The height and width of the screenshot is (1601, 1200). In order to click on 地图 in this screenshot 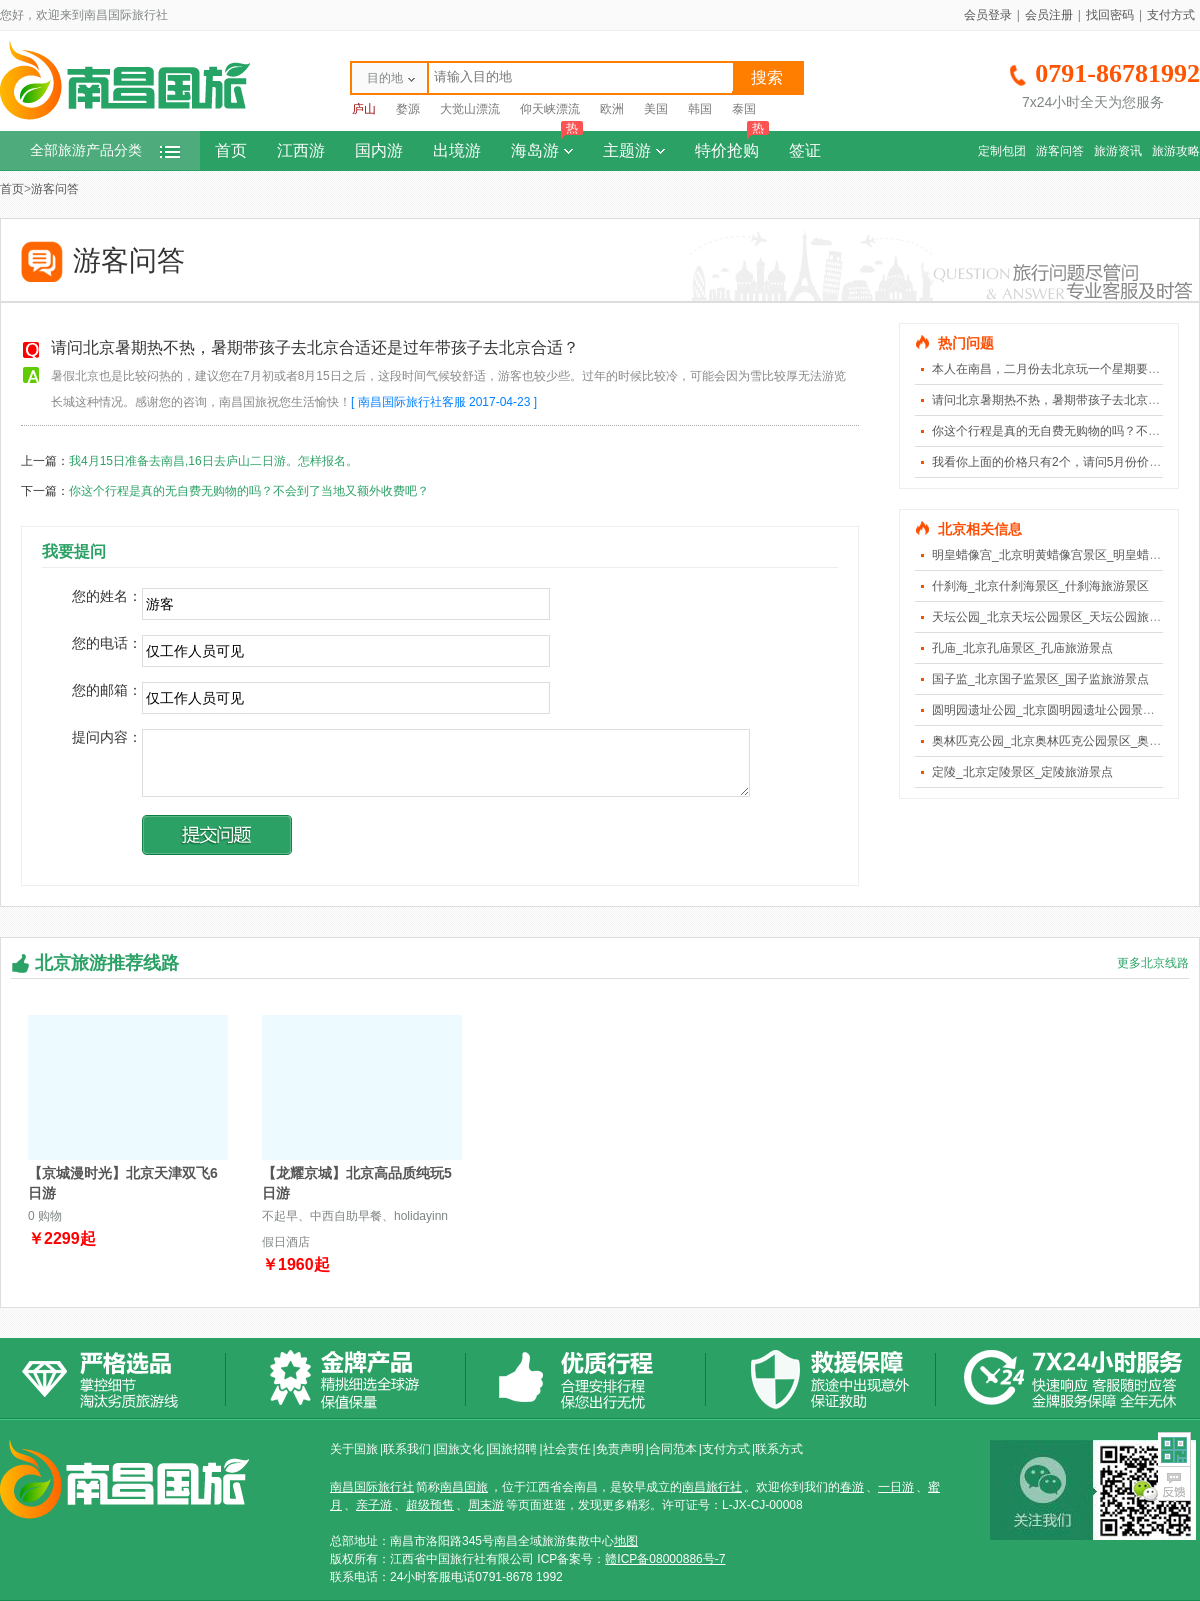, I will do `click(626, 1541)`.